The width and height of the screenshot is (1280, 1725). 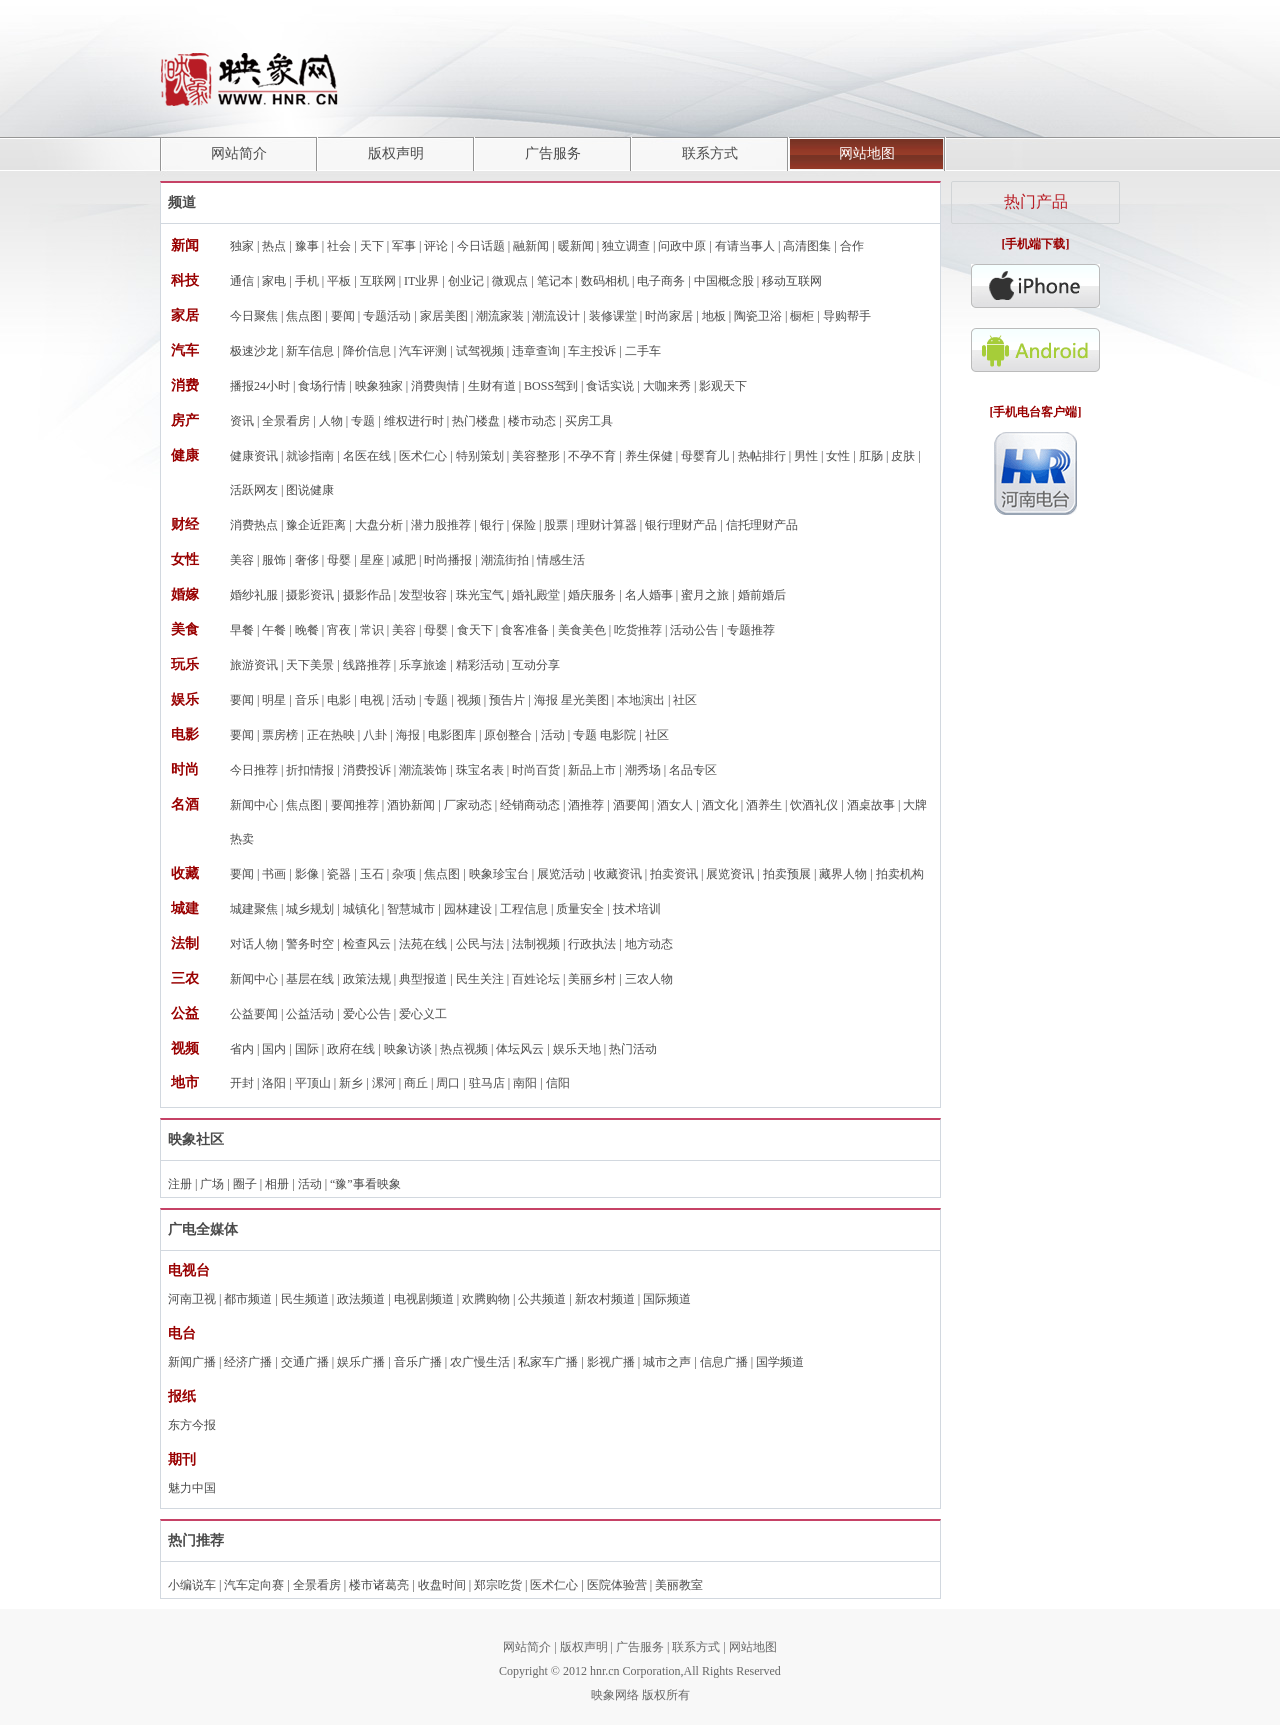 I want to click on 技术培训, so click(x=637, y=909).